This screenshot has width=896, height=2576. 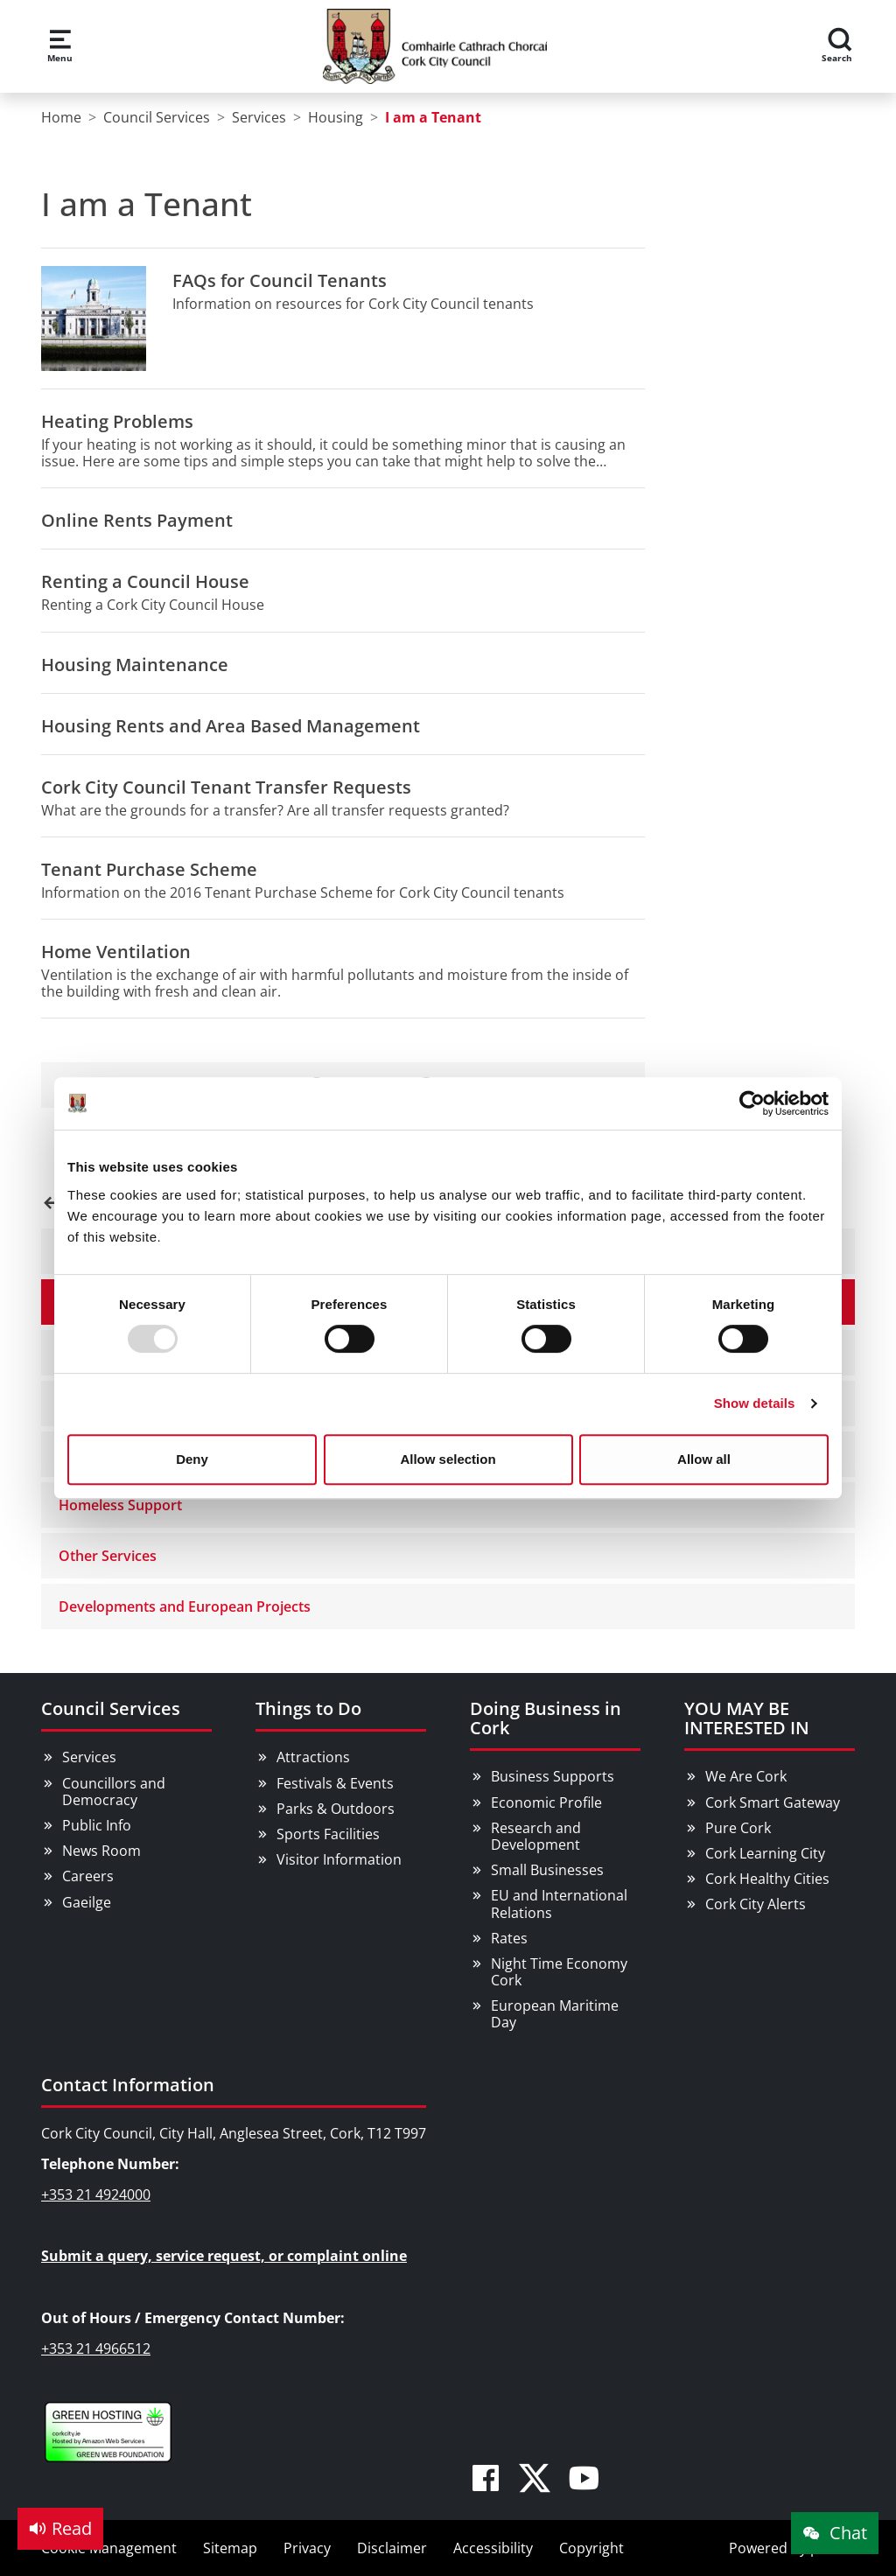 What do you see at coordinates (545, 1718) in the screenshot?
I see `Doing Business in Cork` at bounding box center [545, 1718].